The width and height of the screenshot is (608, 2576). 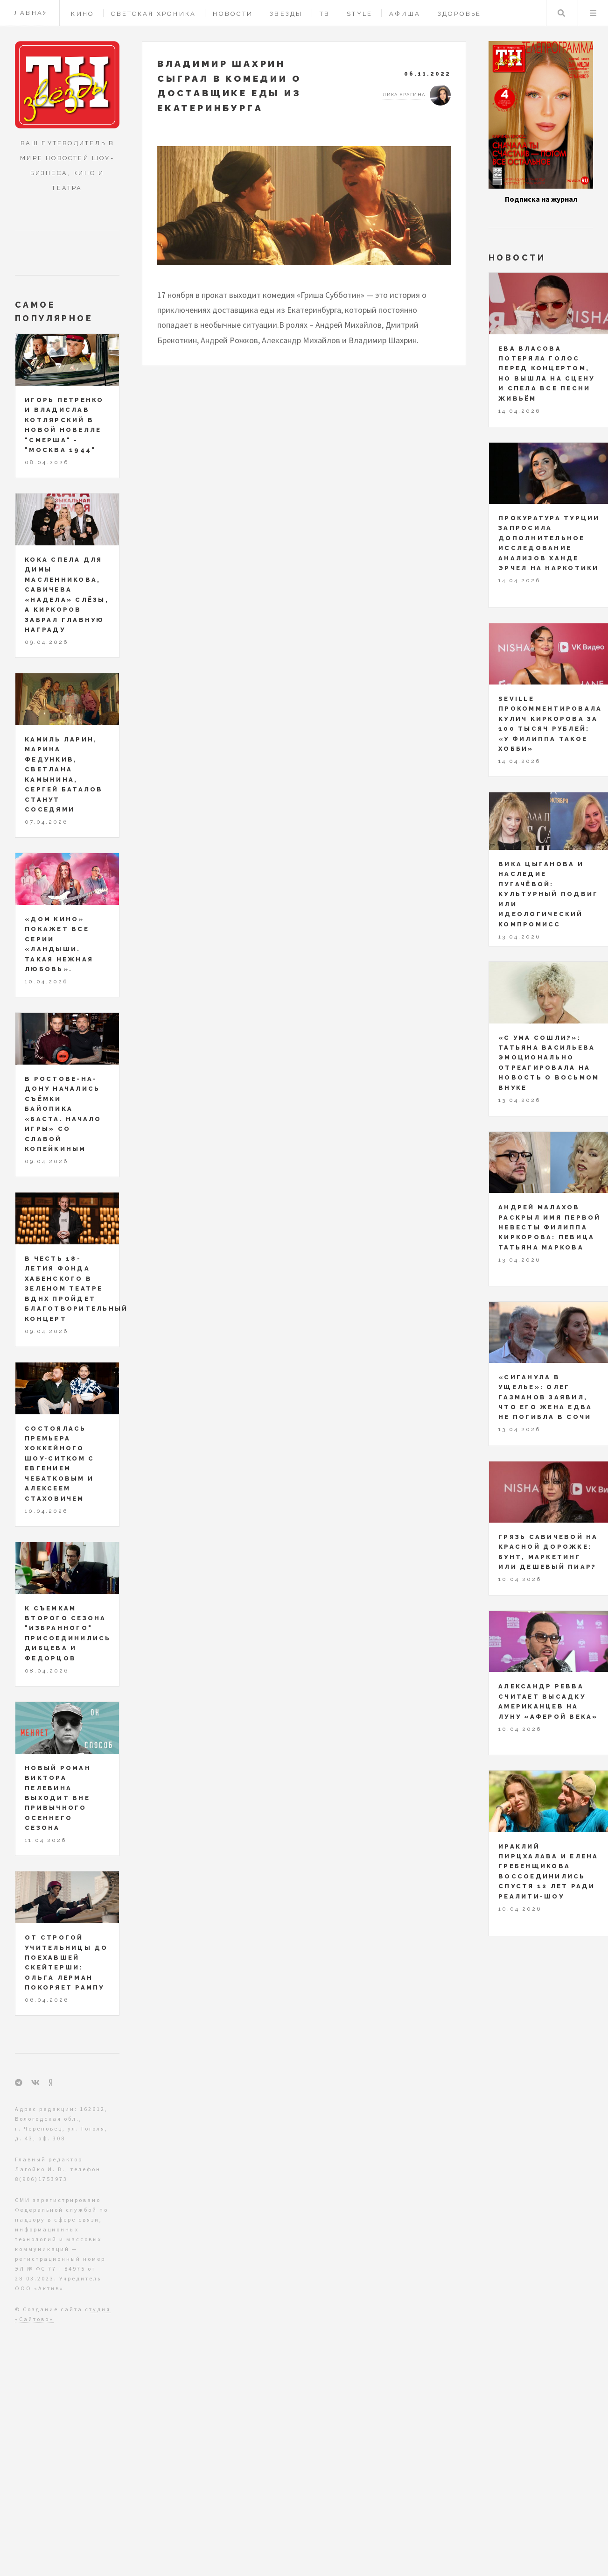 What do you see at coordinates (58, 1798) in the screenshot?
I see `Новый роман Виктора Пелевина выходит вне привычного осеннего сезона` at bounding box center [58, 1798].